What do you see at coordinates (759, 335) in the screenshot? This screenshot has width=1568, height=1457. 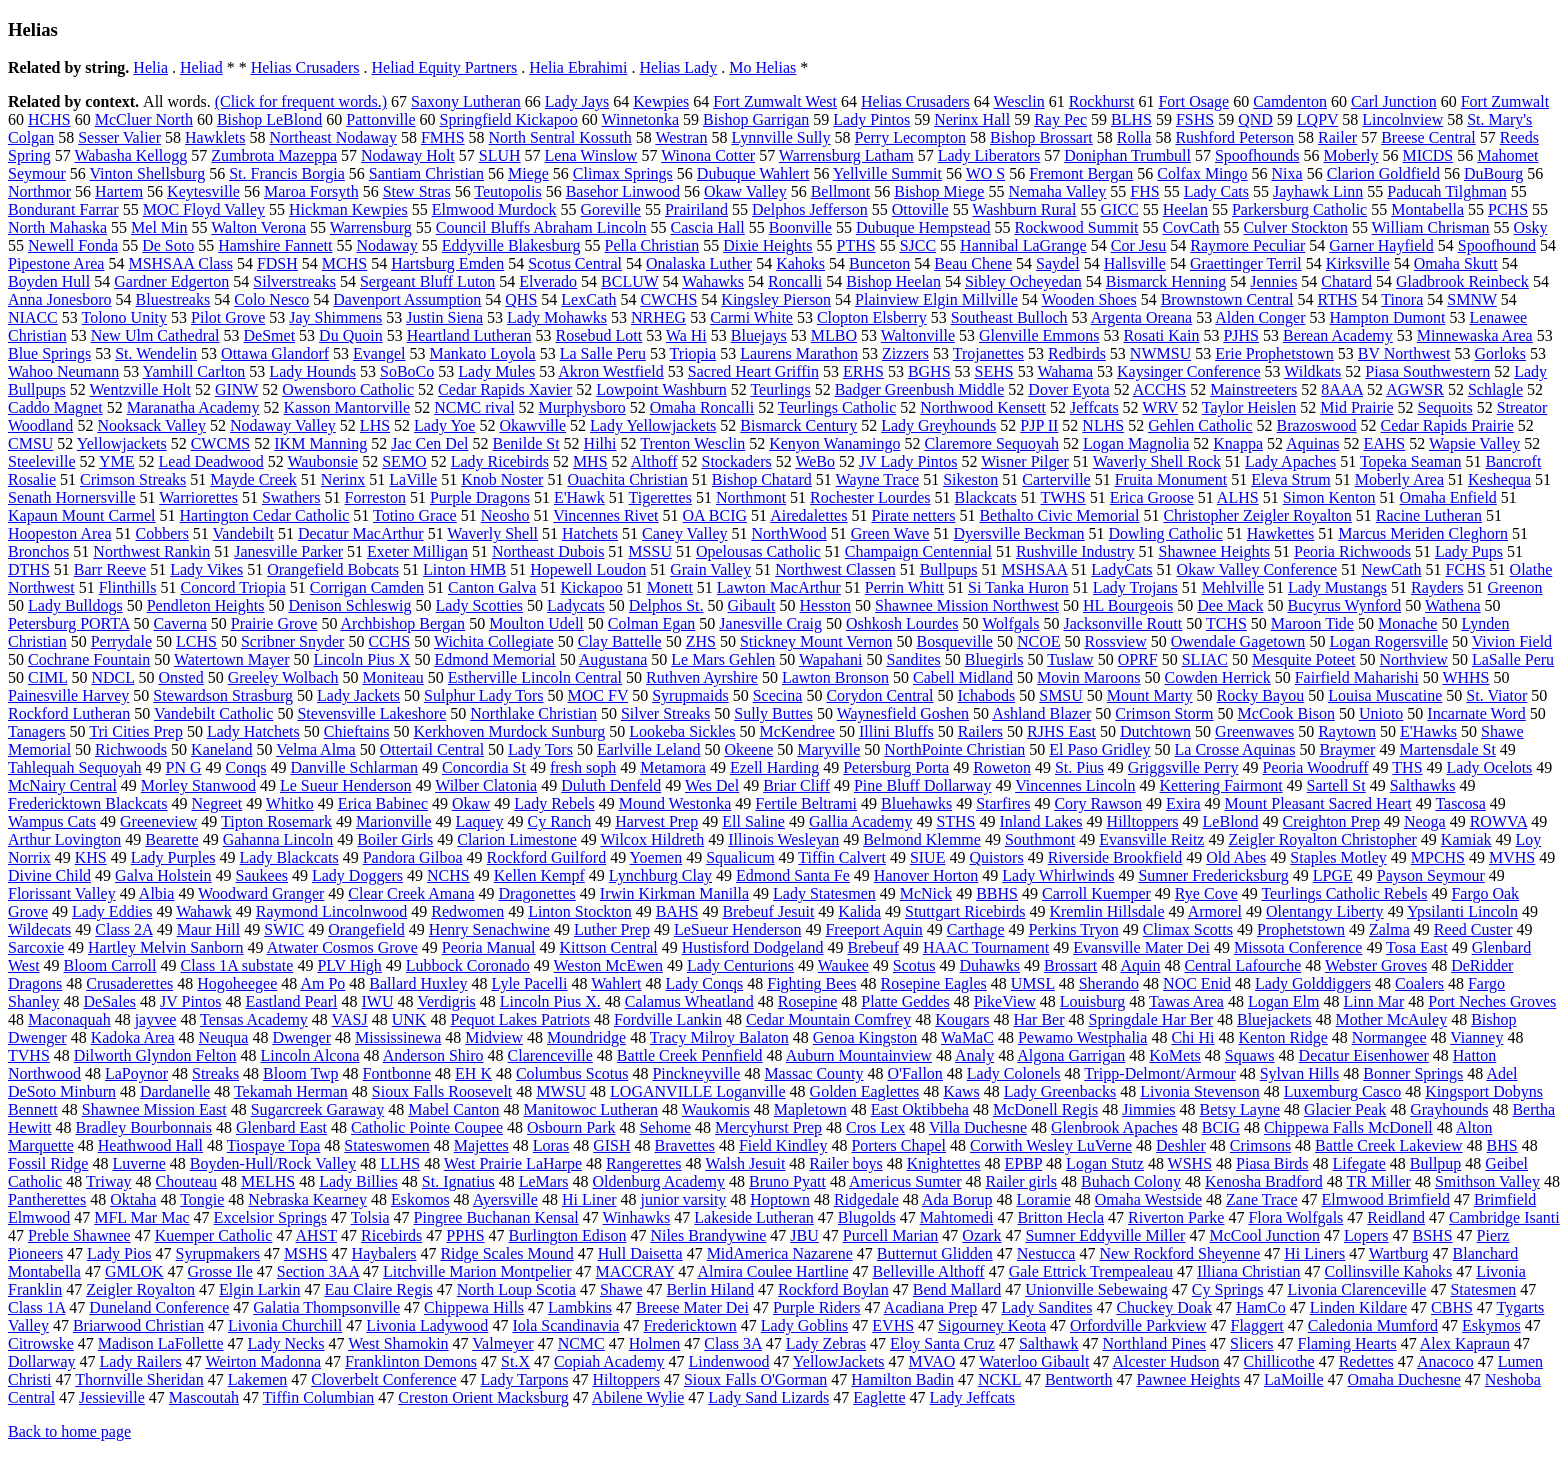 I see `Bluejays` at bounding box center [759, 335].